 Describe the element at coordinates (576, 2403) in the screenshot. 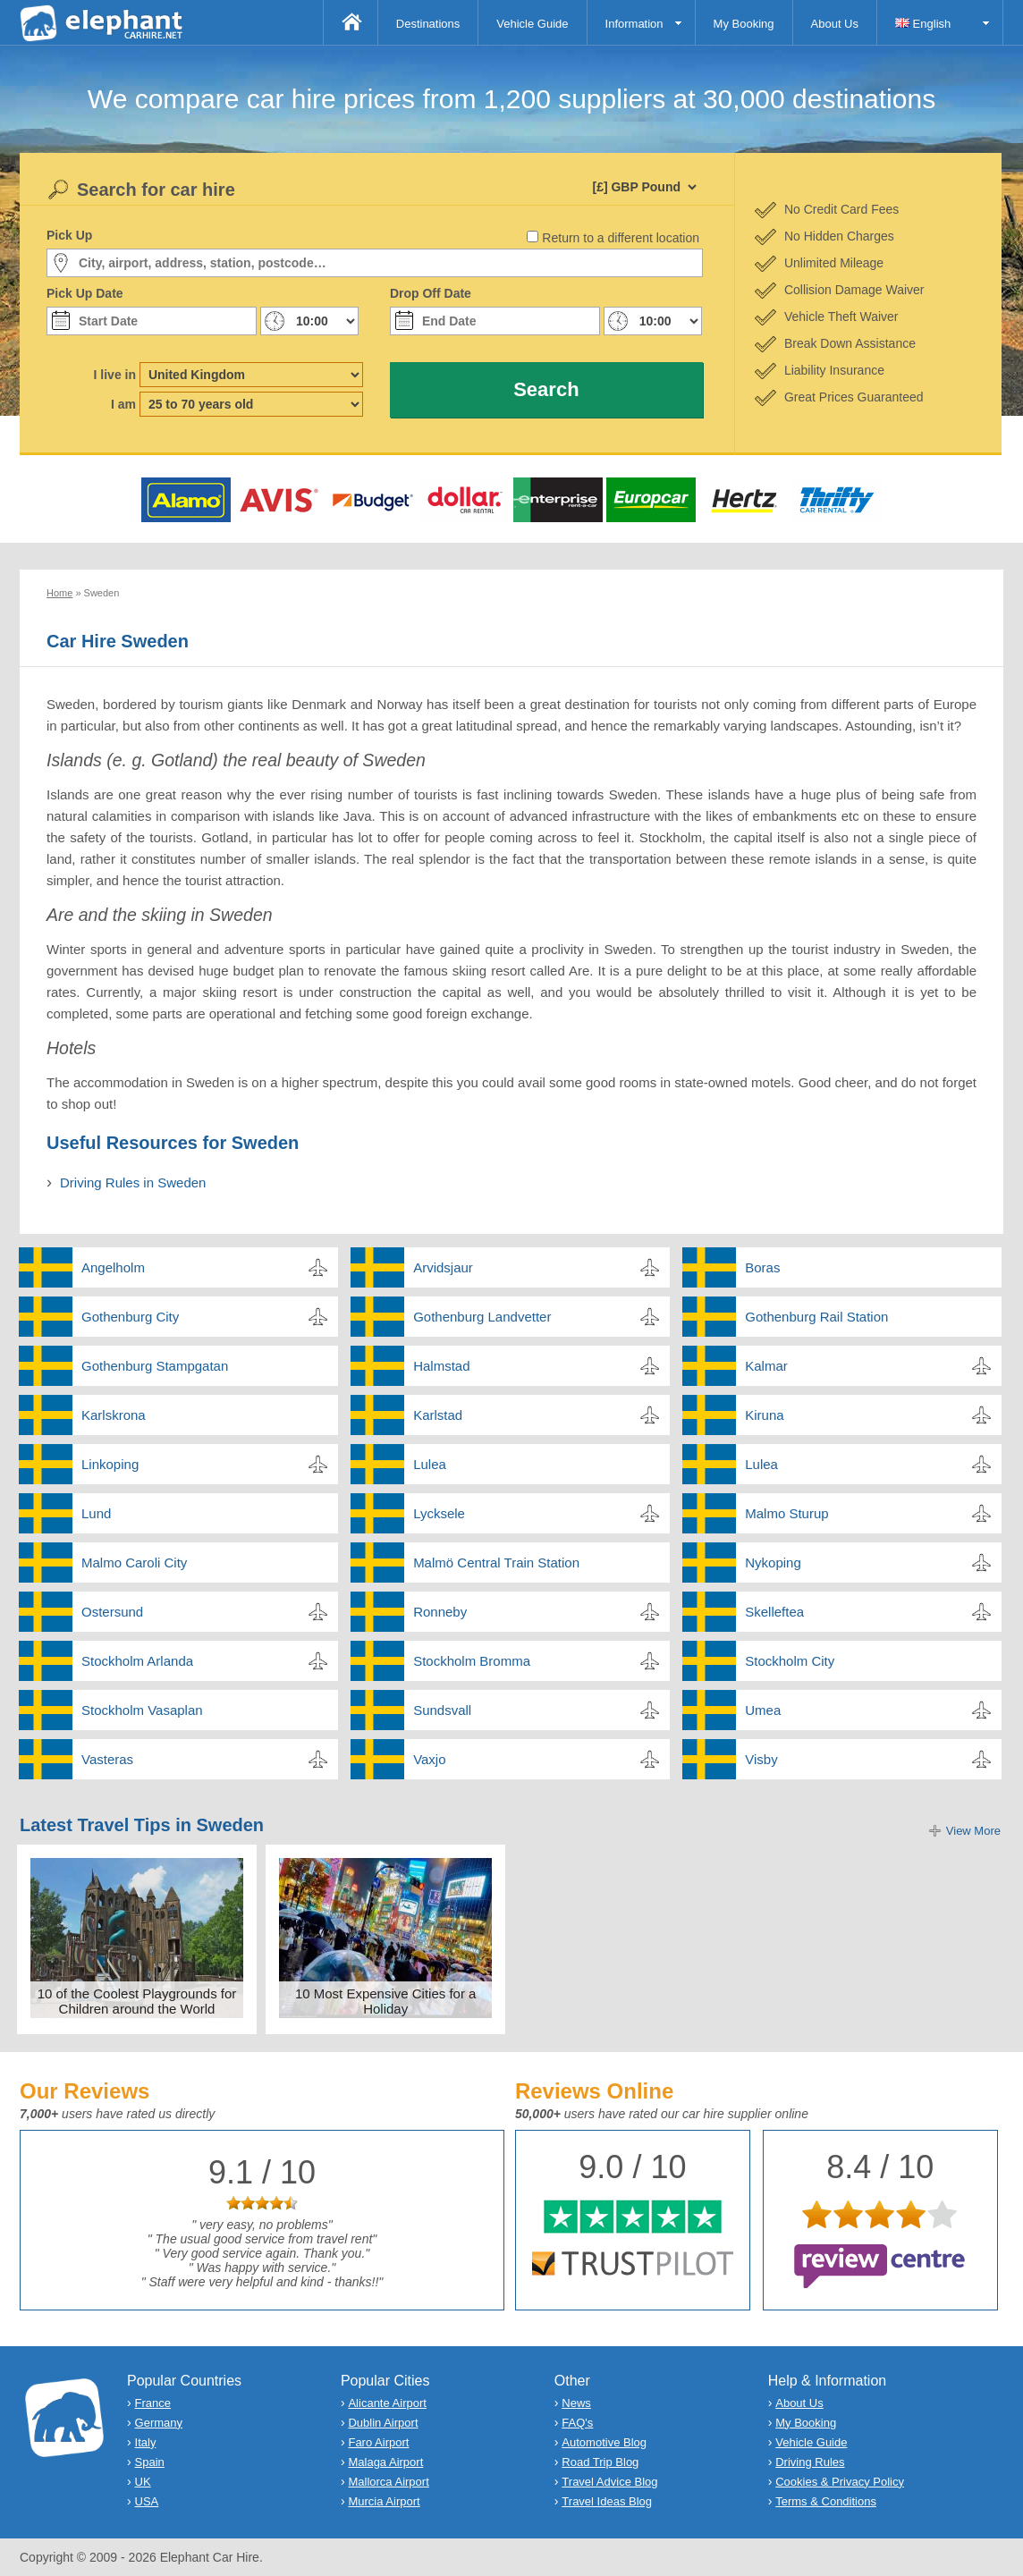

I see `News` at that location.